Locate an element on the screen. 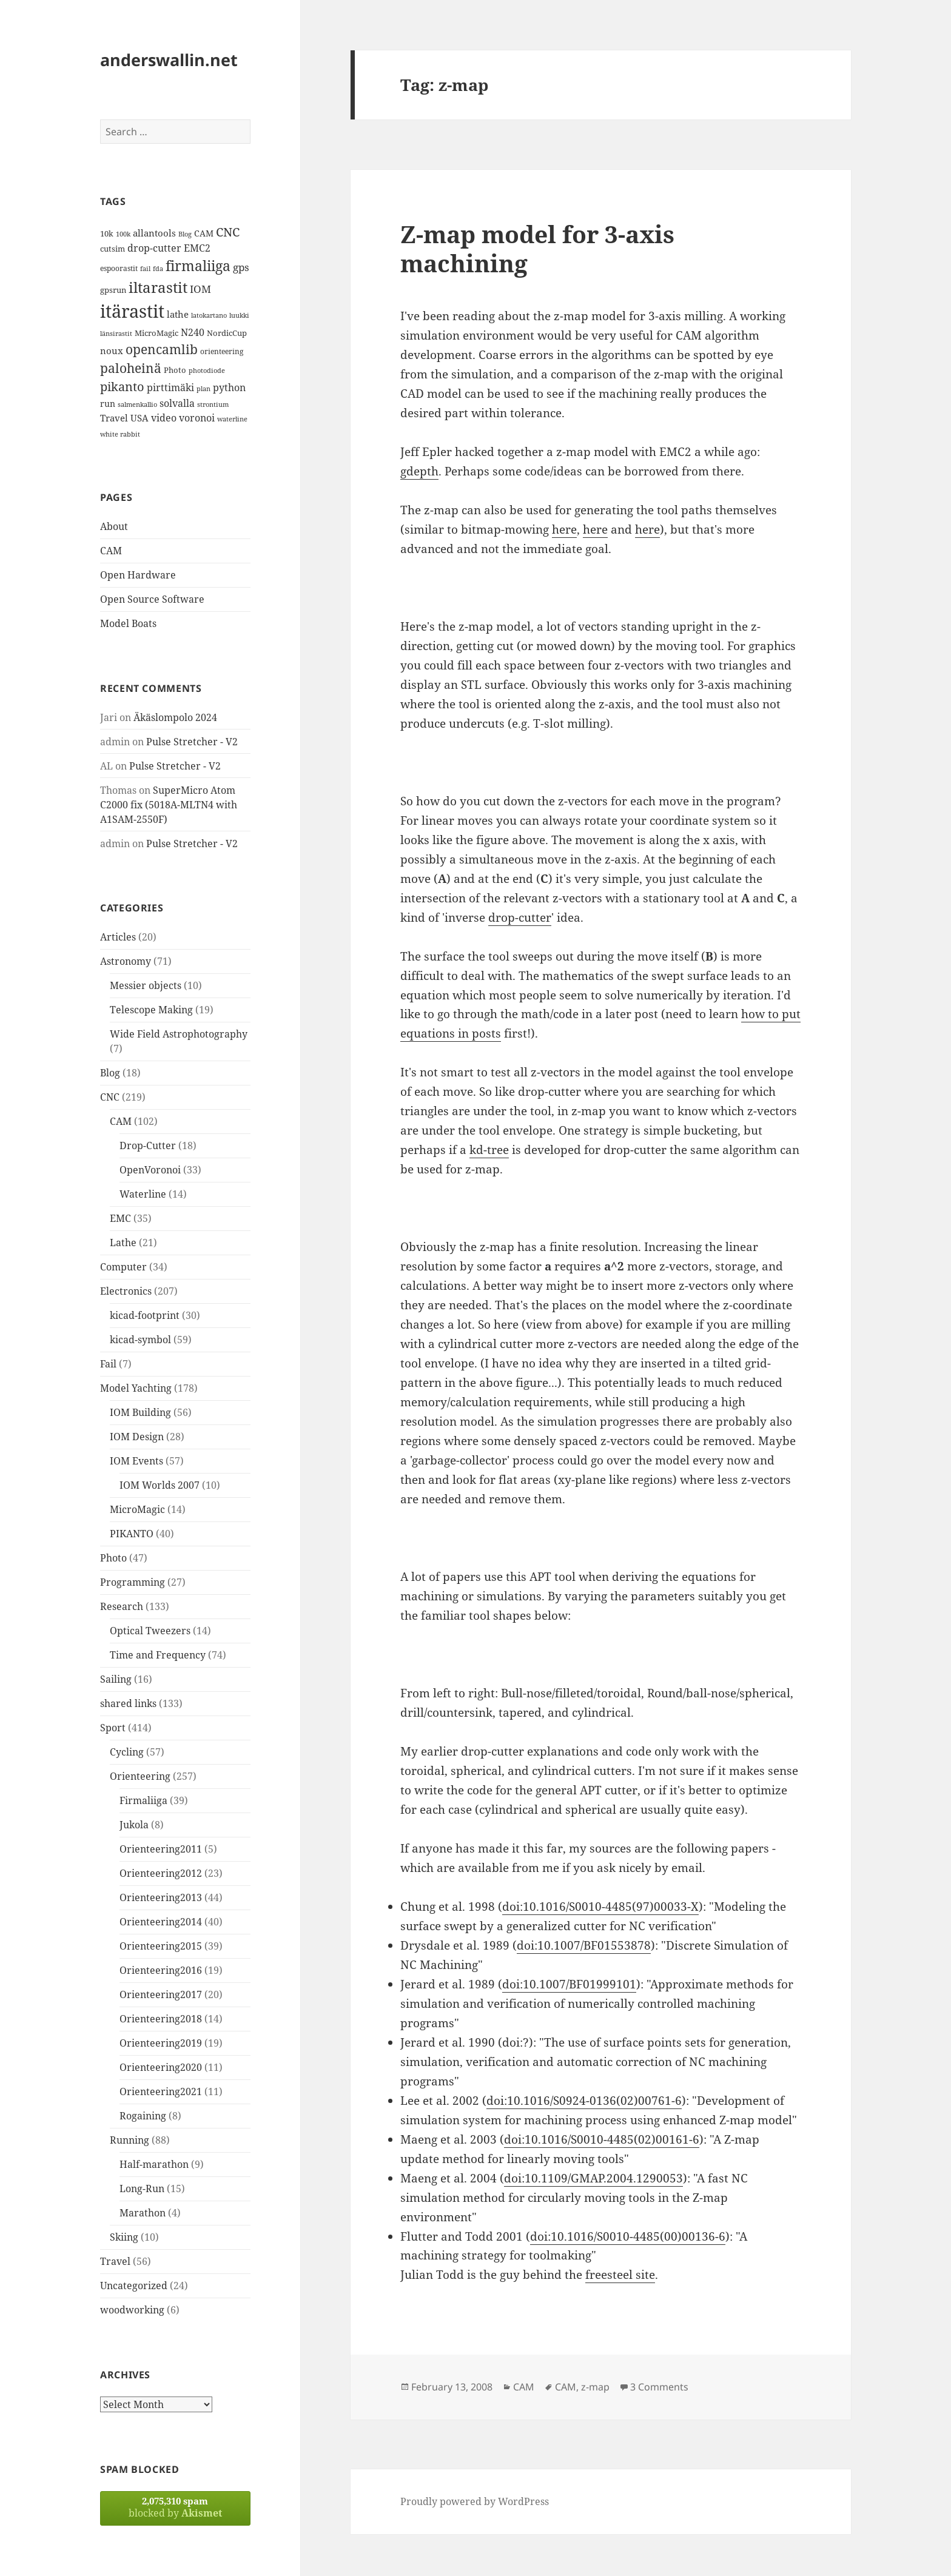 The image size is (951, 2576). Orienteering2014 is located at coordinates (160, 1921).